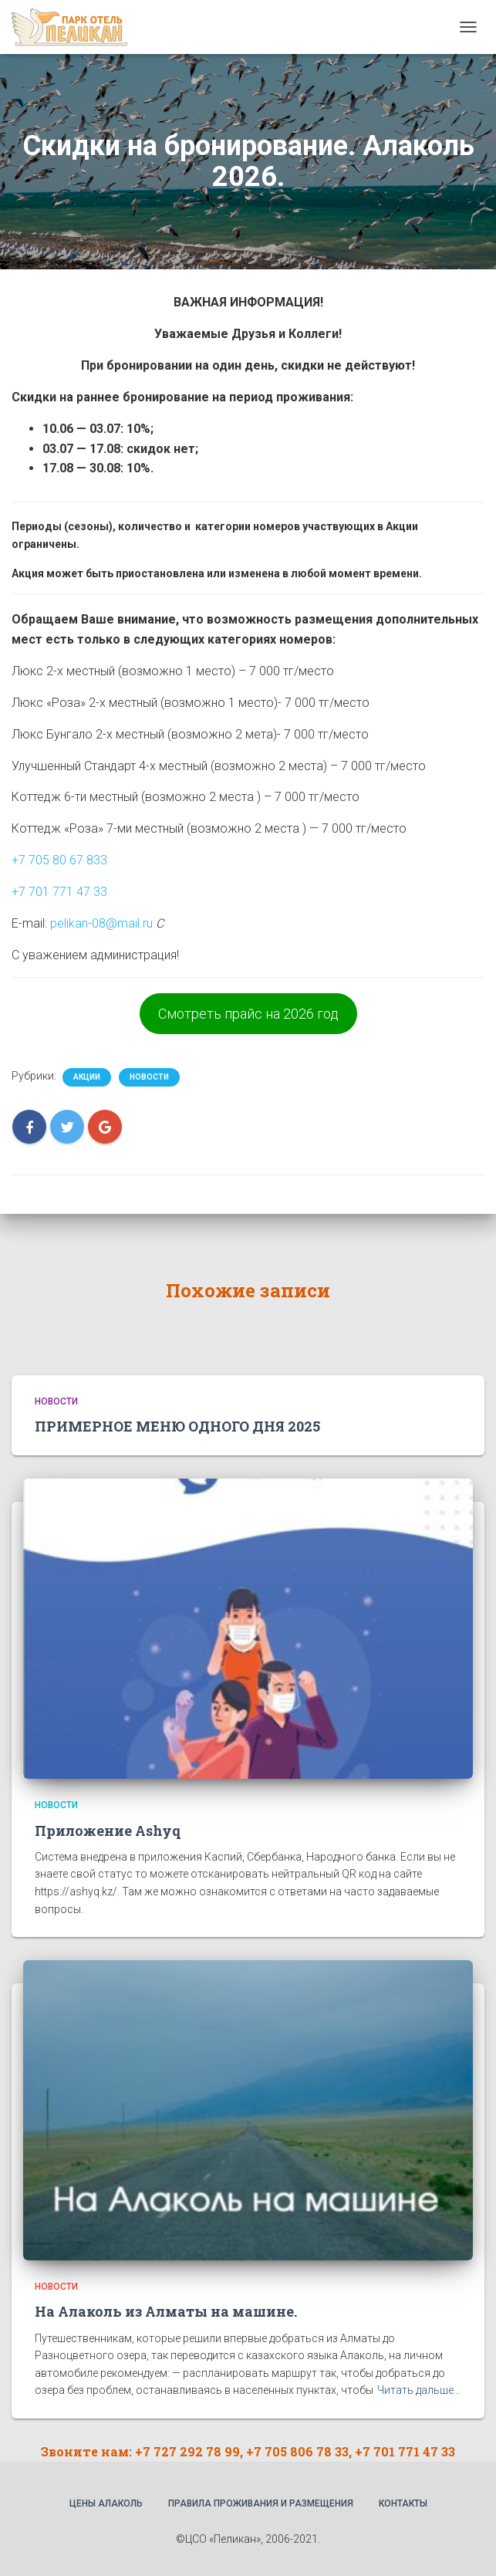 The width and height of the screenshot is (496, 2576). Describe the element at coordinates (108, 1830) in the screenshot. I see `Приложение Ashyq` at that location.